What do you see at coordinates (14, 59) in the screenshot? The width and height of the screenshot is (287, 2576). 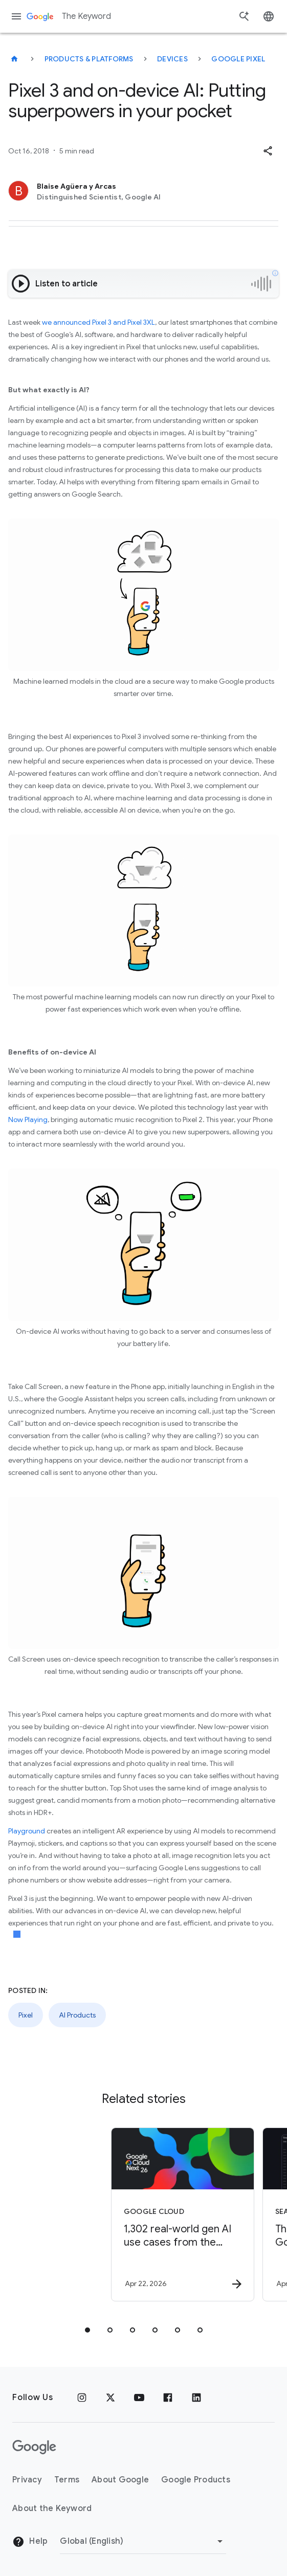 I see `[The Keyword]` at bounding box center [14, 59].